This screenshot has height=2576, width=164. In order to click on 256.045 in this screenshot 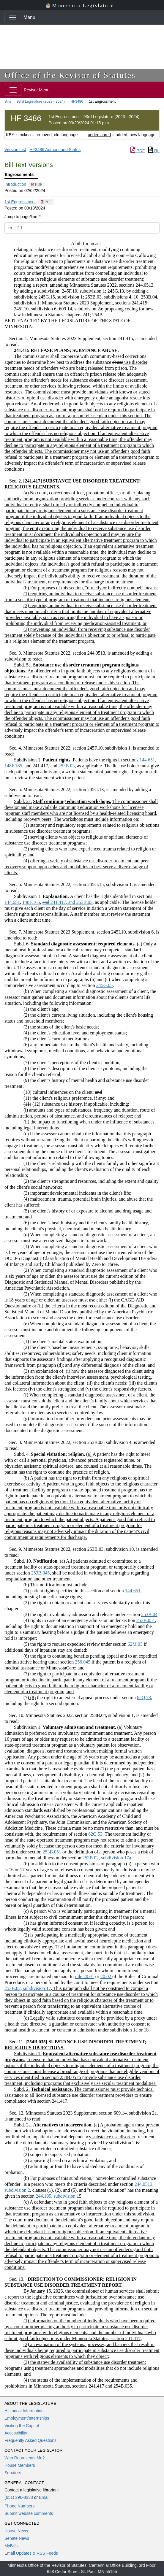, I will do `click(82, 1661)`.